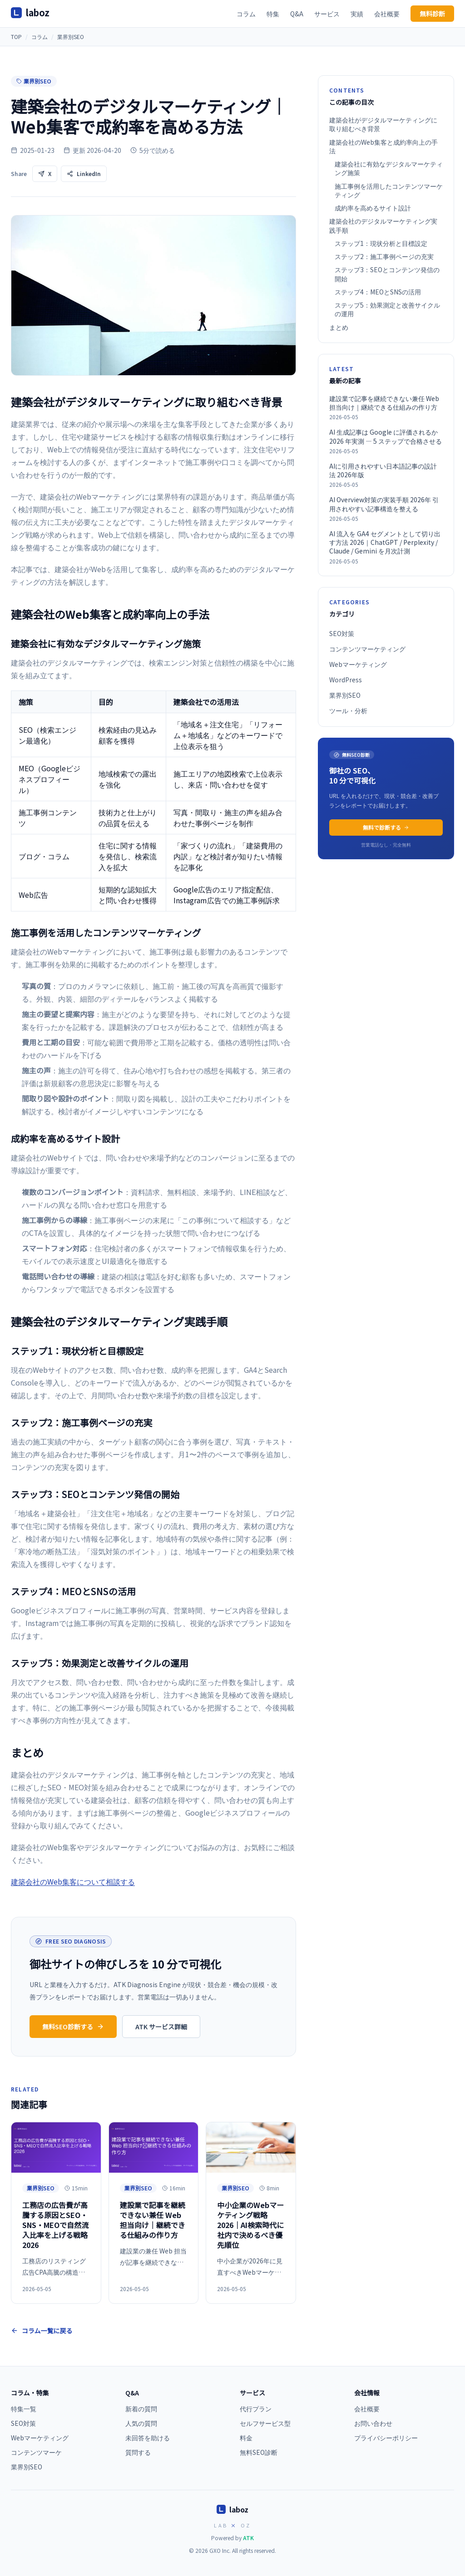 This screenshot has width=465, height=2576. I want to click on 料金, so click(246, 2437).